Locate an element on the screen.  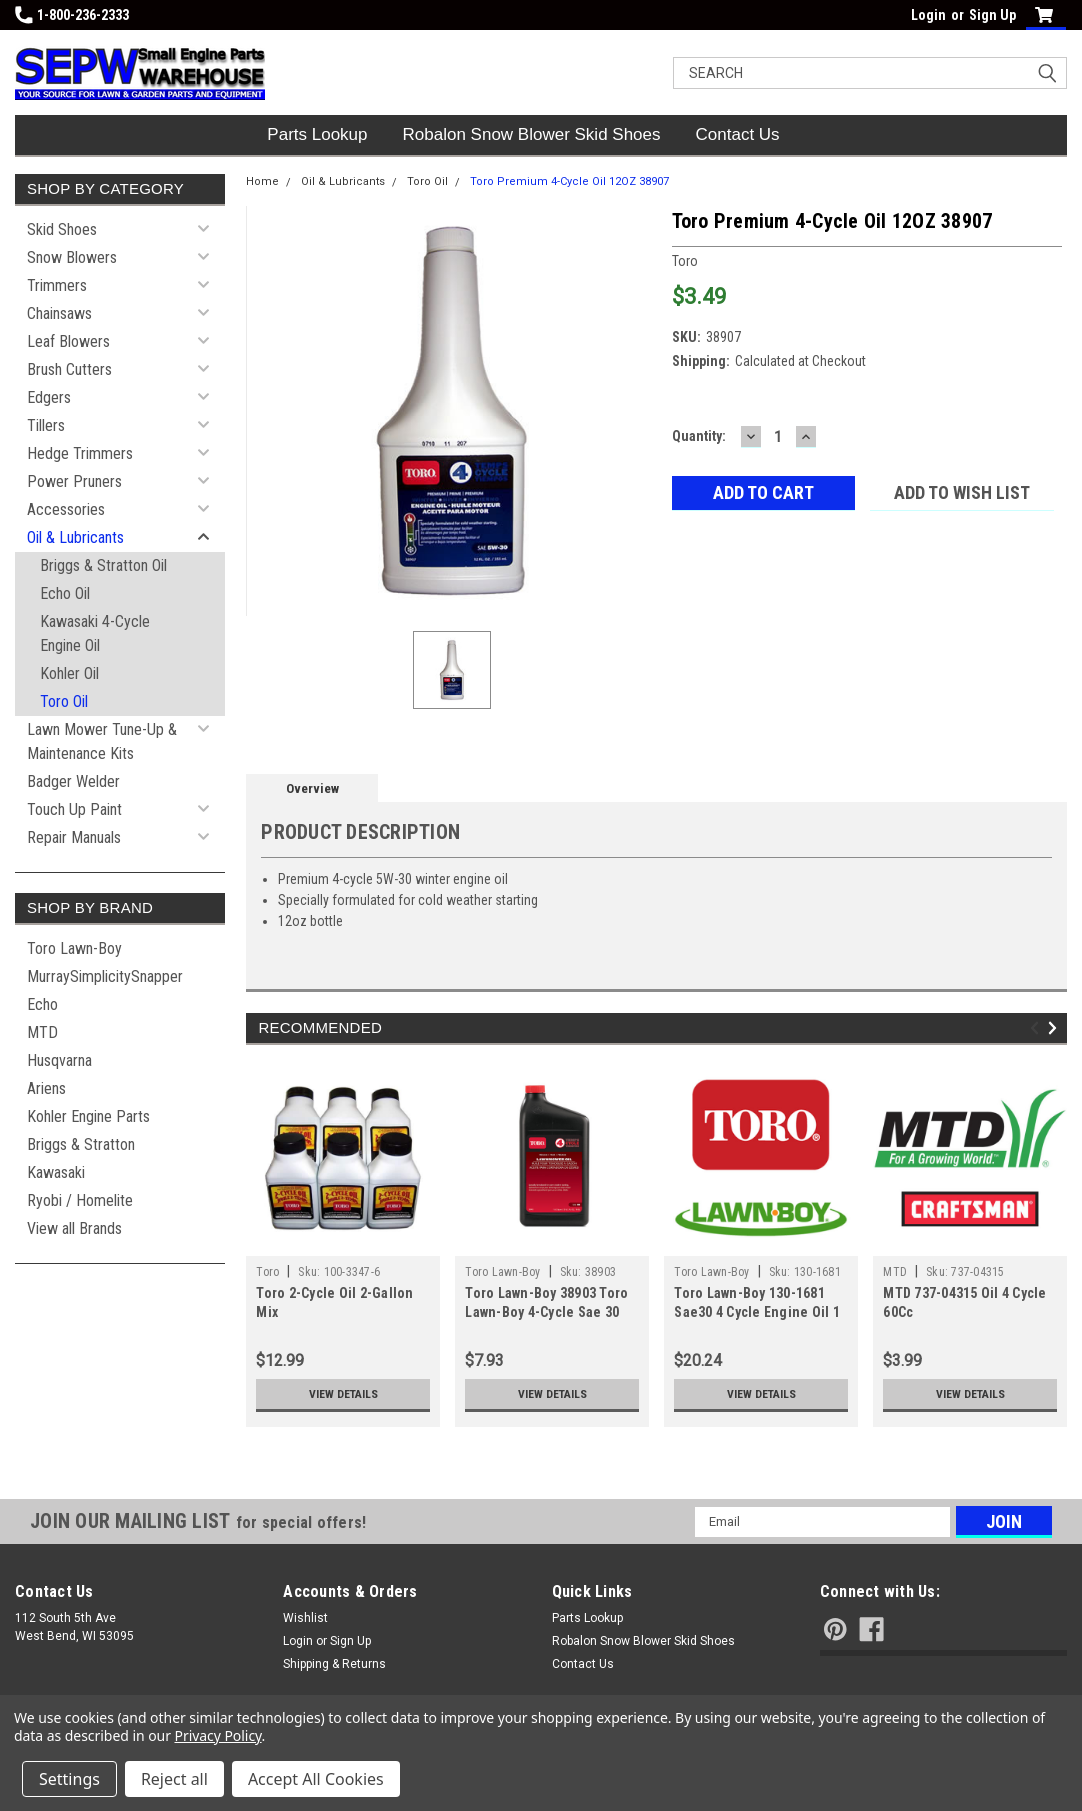
Toro Premium 4-Cycle Oil 12OZ 38907 is located at coordinates (569, 181).